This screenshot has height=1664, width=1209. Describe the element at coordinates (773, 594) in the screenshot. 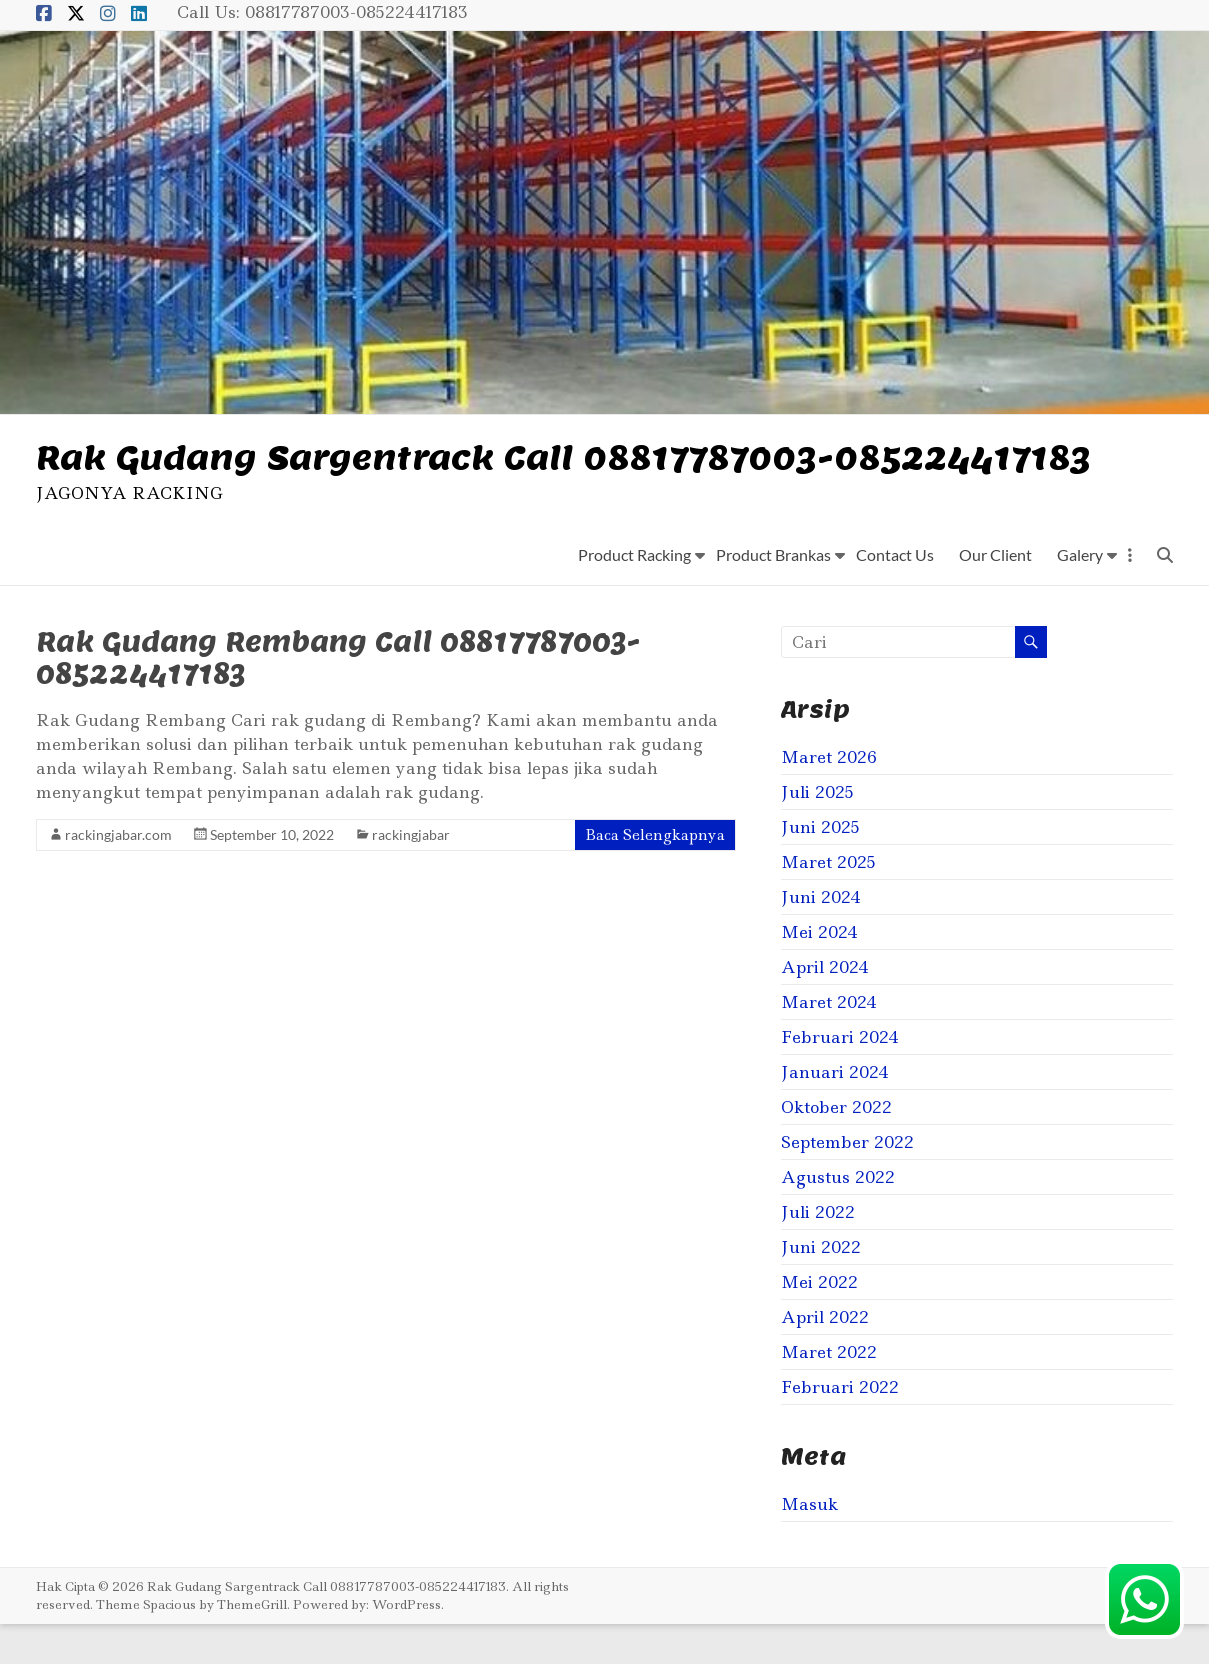

I see `Product Brankas` at that location.